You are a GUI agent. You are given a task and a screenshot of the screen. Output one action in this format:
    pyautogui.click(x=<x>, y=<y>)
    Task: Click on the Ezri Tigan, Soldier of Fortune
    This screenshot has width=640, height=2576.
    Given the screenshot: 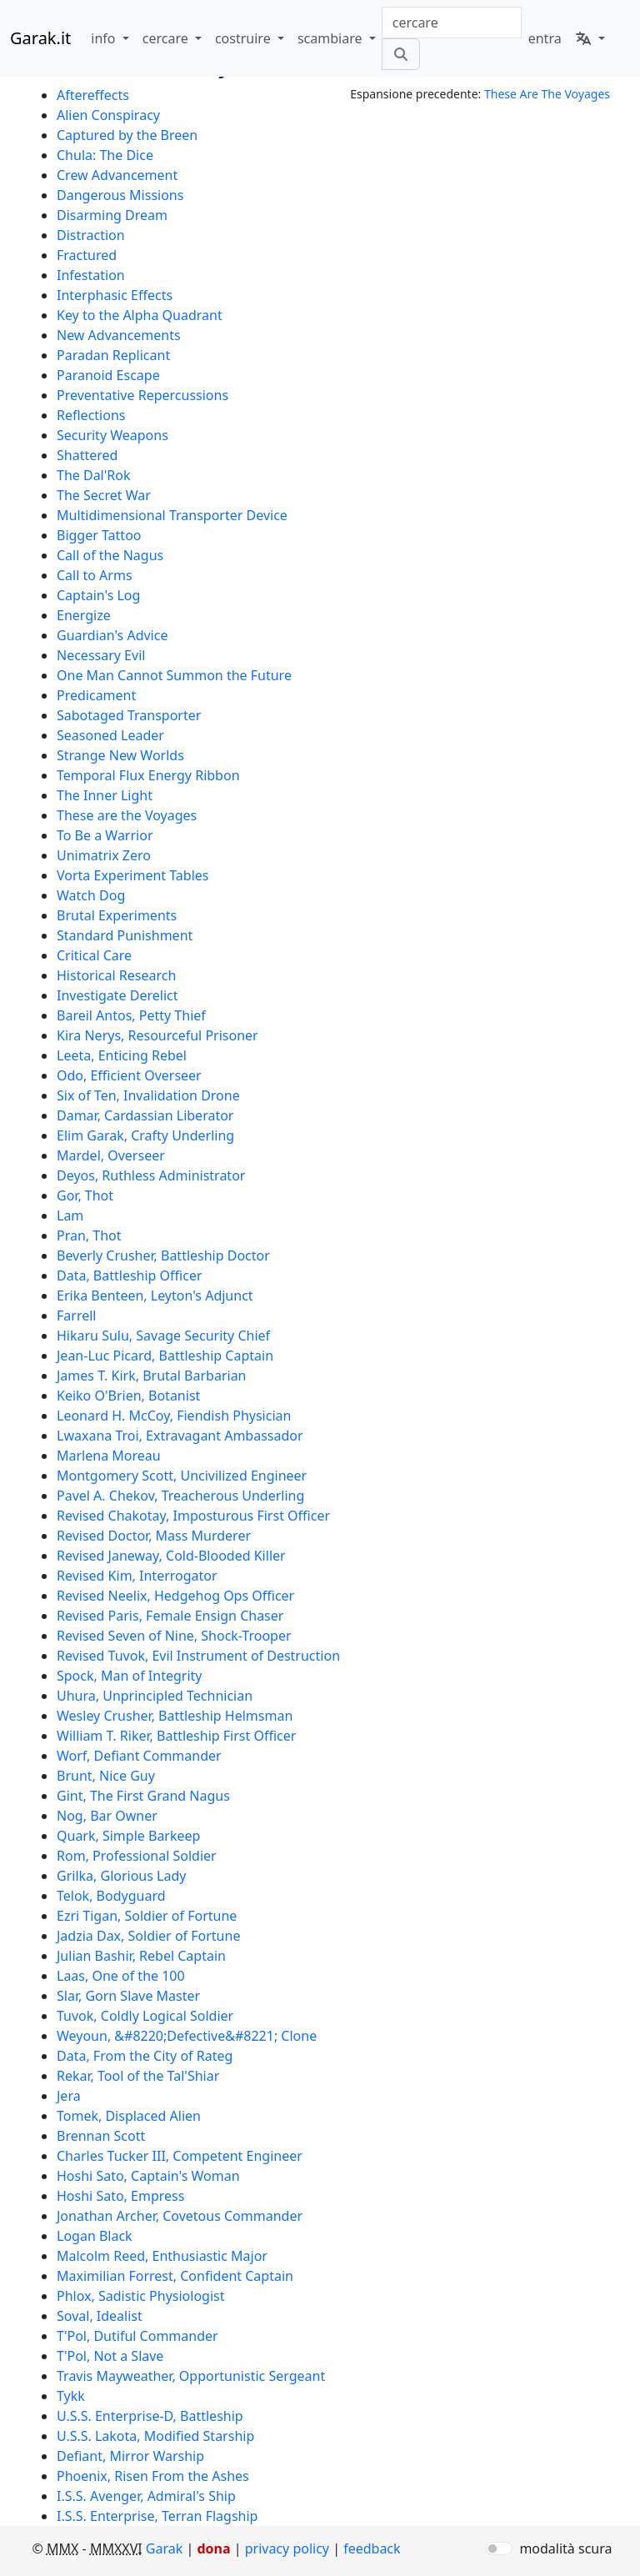 What is the action you would take?
    pyautogui.click(x=147, y=1916)
    